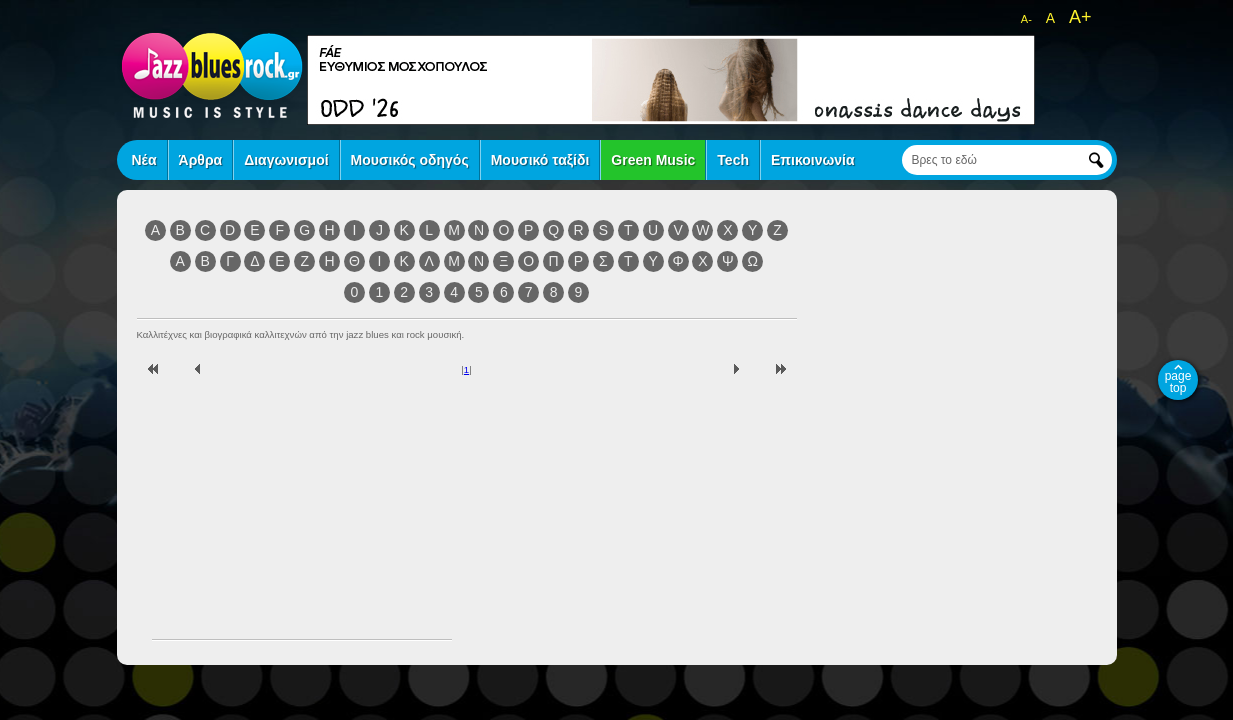 This screenshot has width=1233, height=720. What do you see at coordinates (1178, 382) in the screenshot?
I see `page top` at bounding box center [1178, 382].